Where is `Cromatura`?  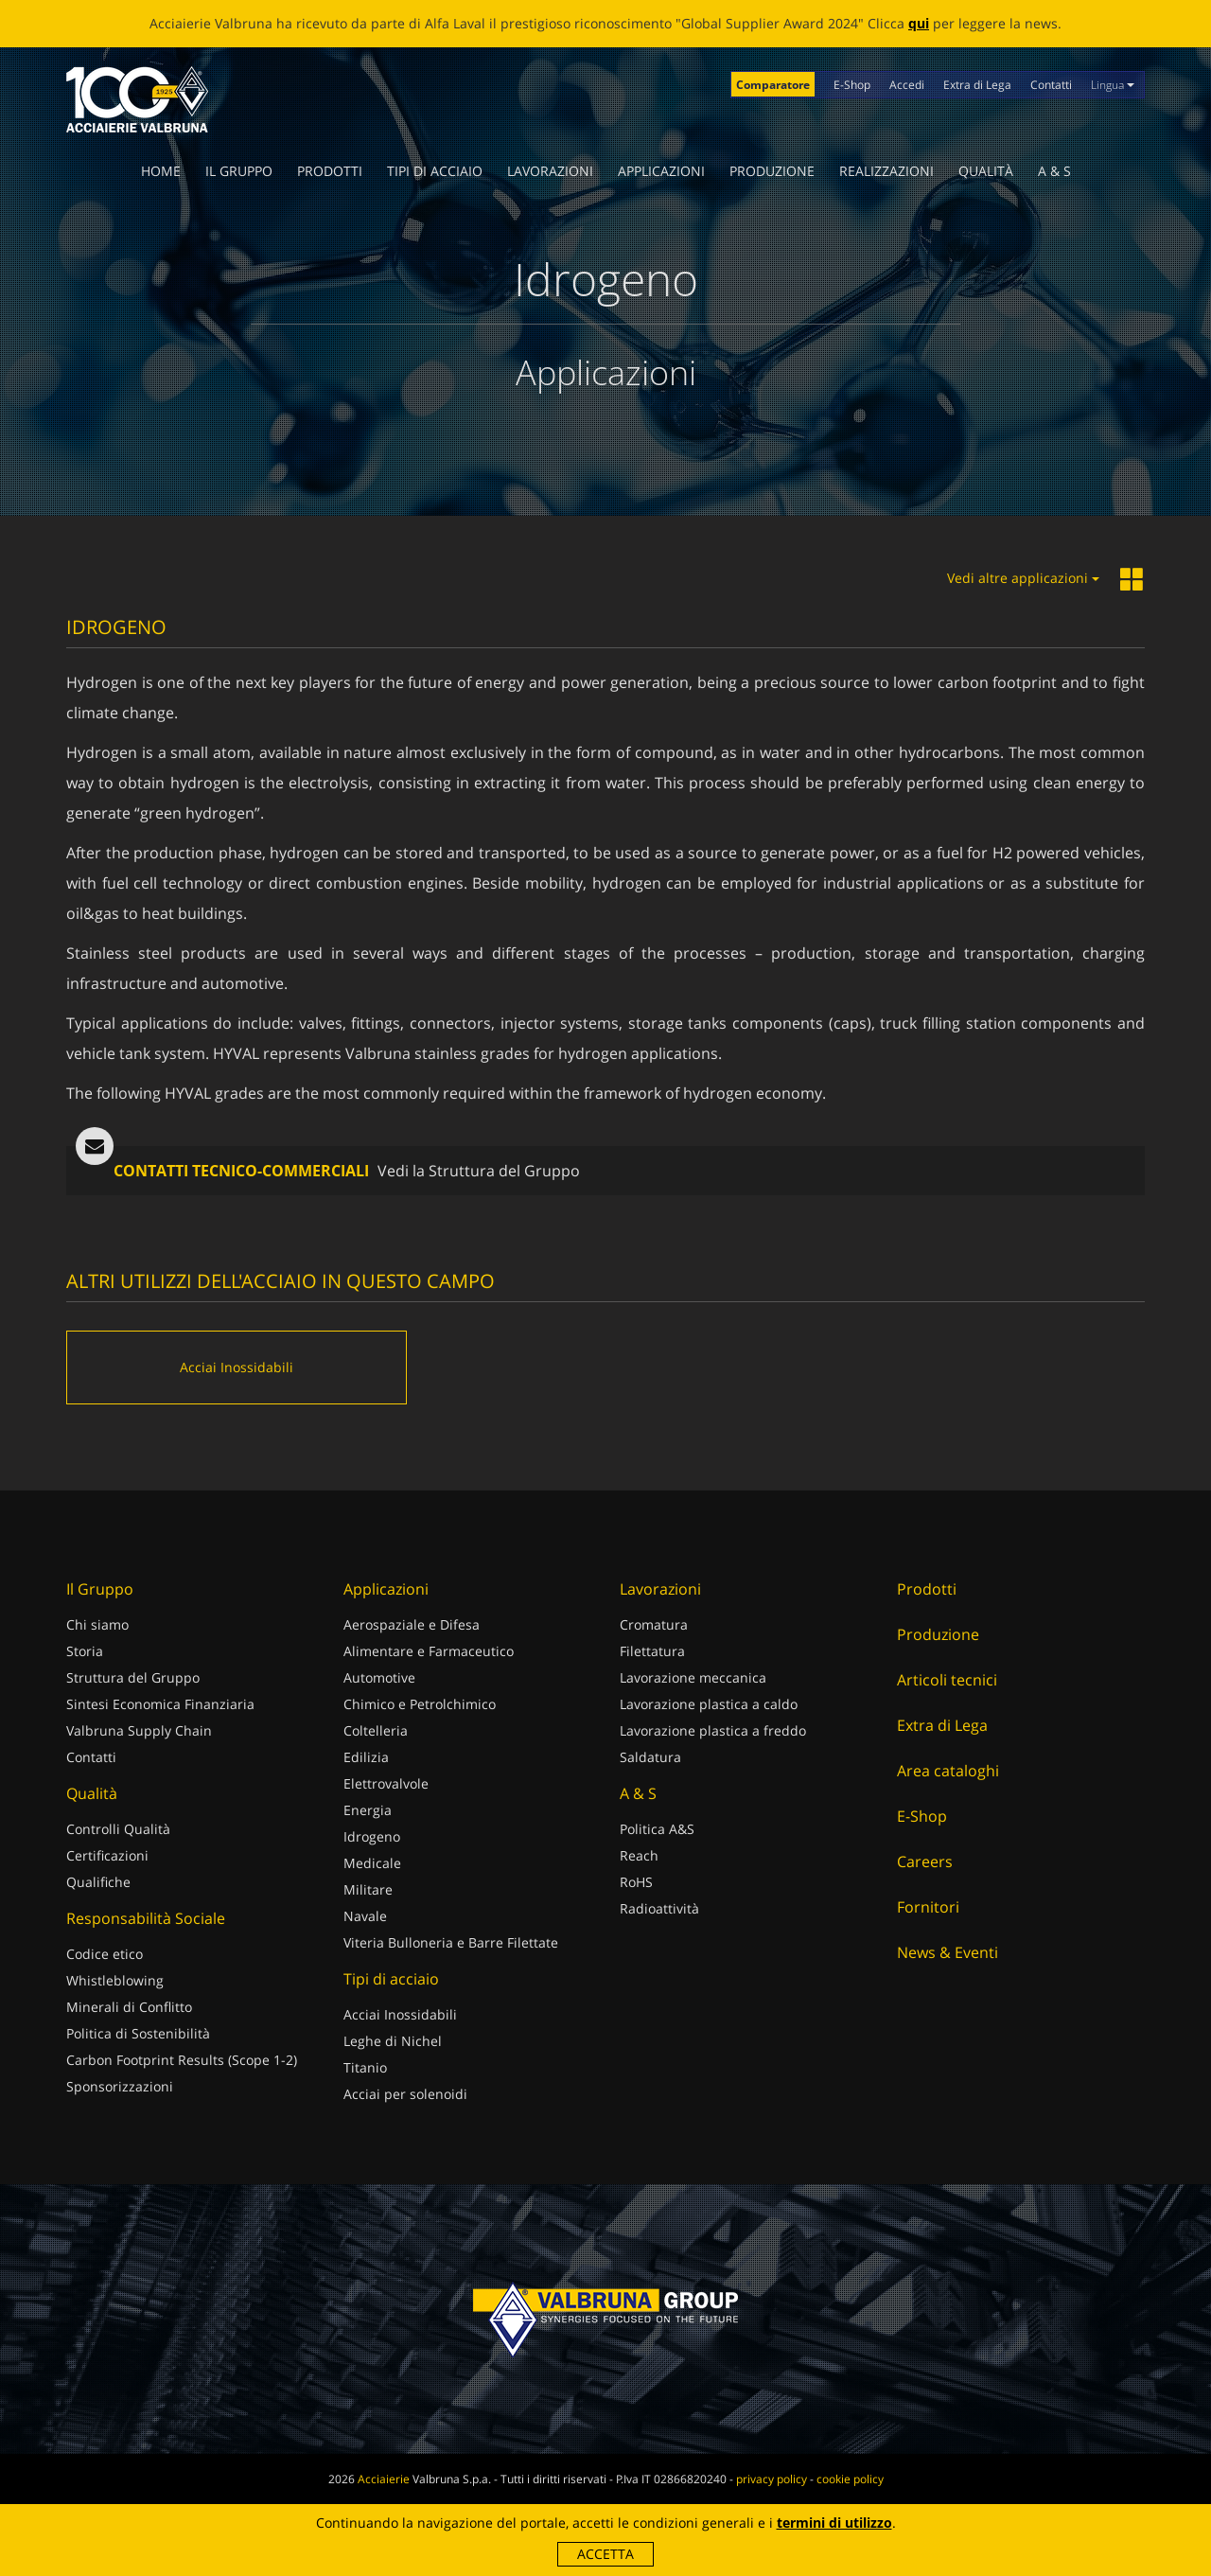
Cromatura is located at coordinates (654, 1624).